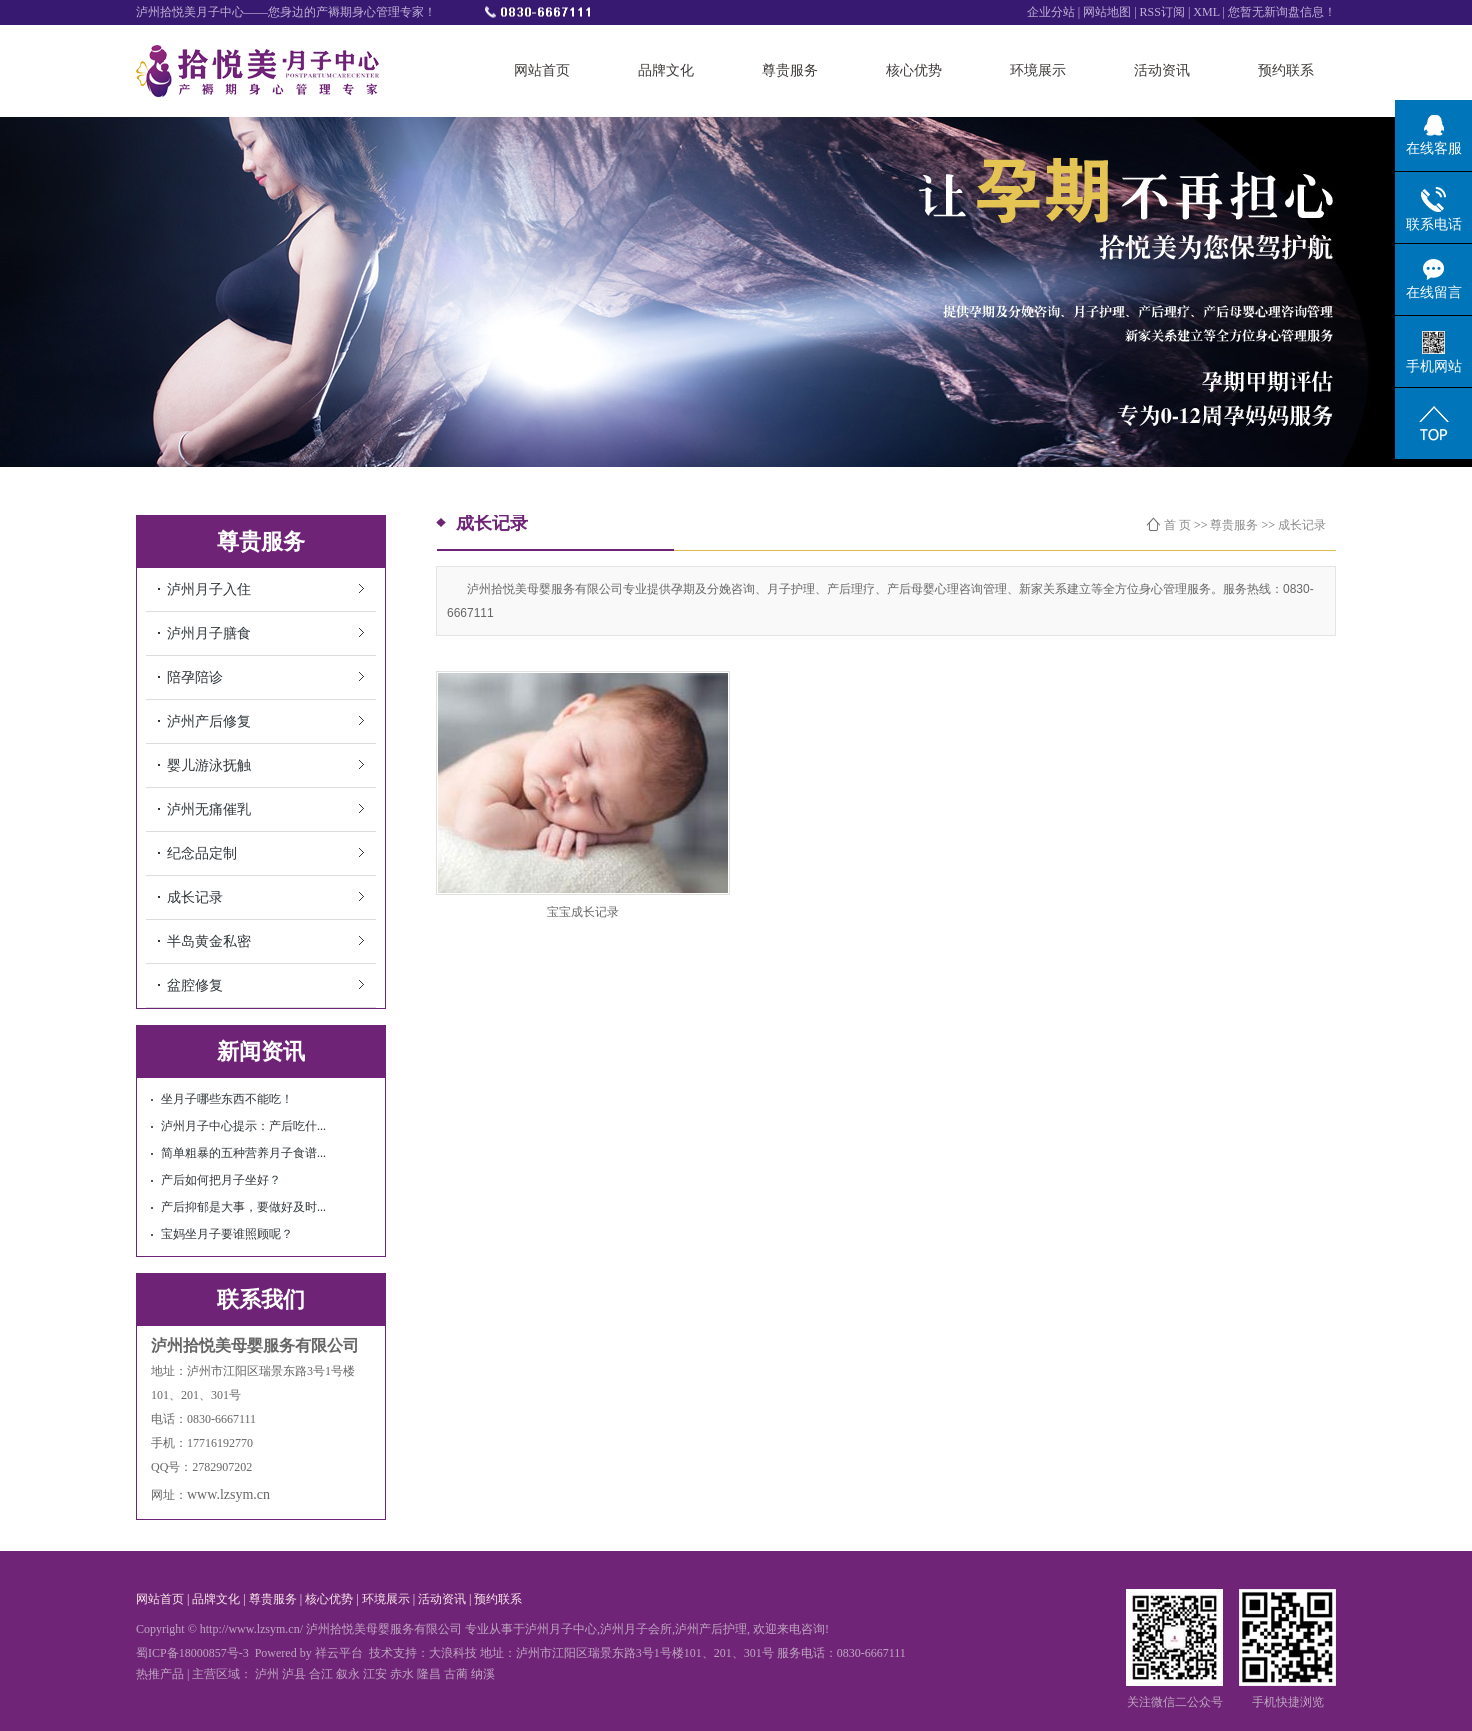 Image resolution: width=1472 pixels, height=1731 pixels. What do you see at coordinates (209, 633) in the screenshot?
I see `泸州月子膳食` at bounding box center [209, 633].